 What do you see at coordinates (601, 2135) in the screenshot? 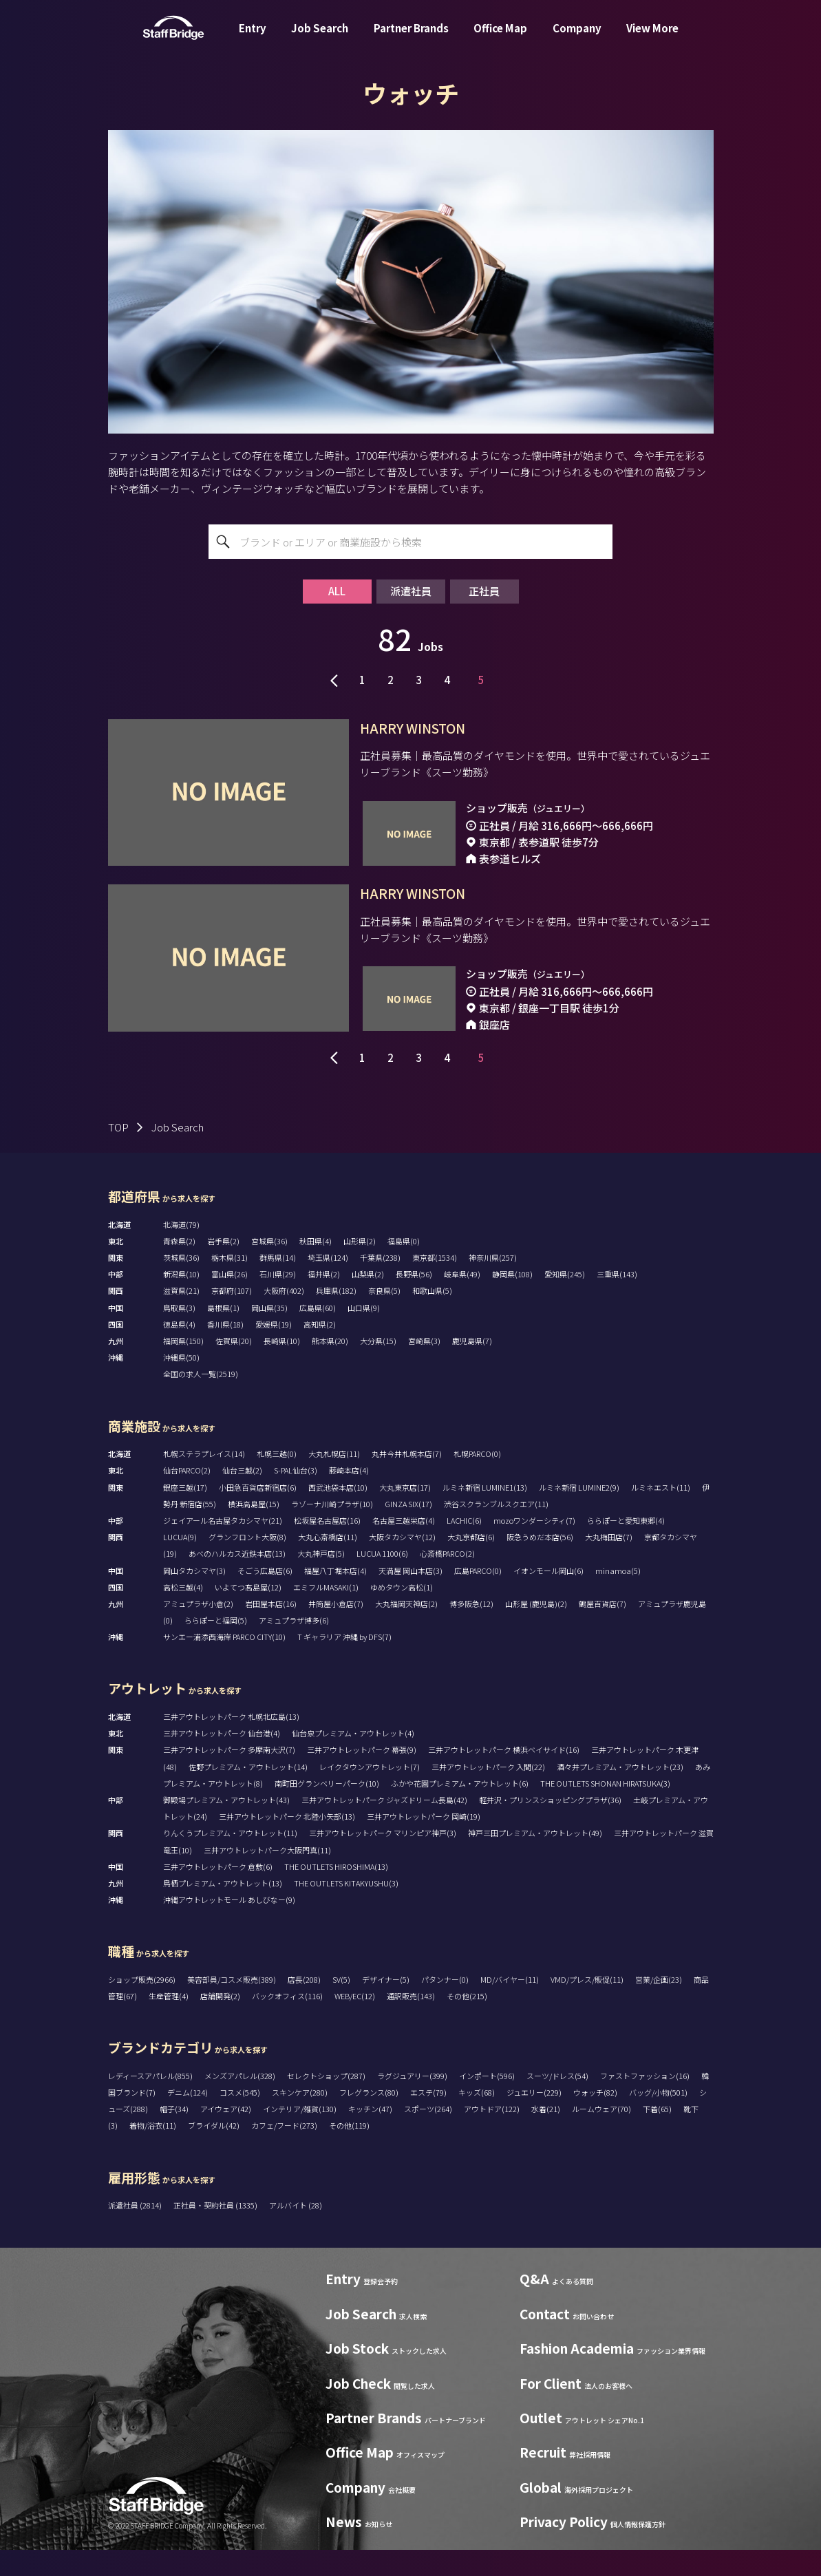
I see `ルームウェア(70)` at bounding box center [601, 2135].